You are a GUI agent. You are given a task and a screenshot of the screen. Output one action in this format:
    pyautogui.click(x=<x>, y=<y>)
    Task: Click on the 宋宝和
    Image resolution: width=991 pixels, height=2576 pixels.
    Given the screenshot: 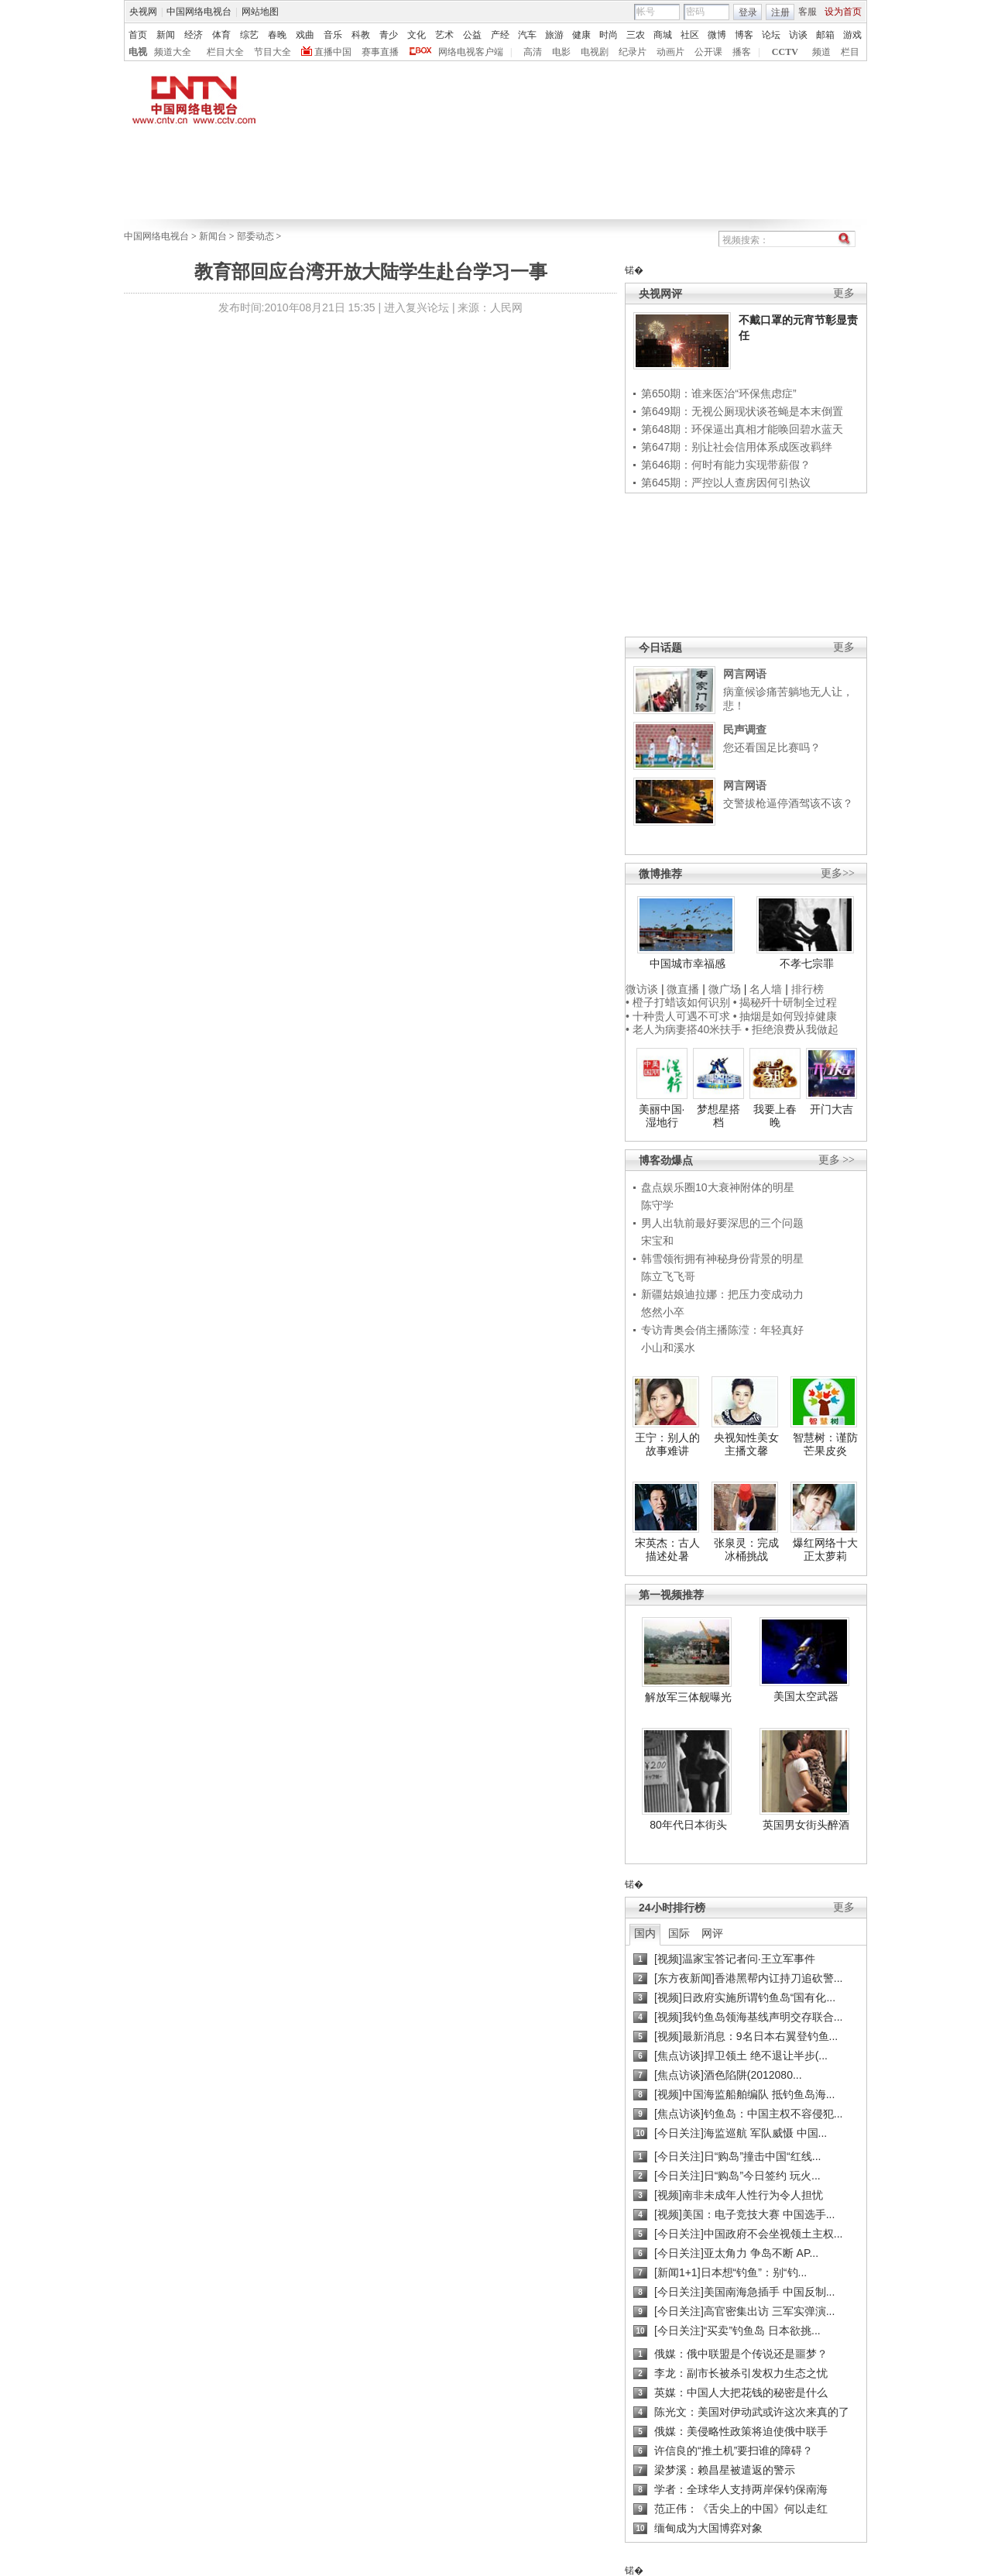 What is the action you would take?
    pyautogui.click(x=657, y=1241)
    